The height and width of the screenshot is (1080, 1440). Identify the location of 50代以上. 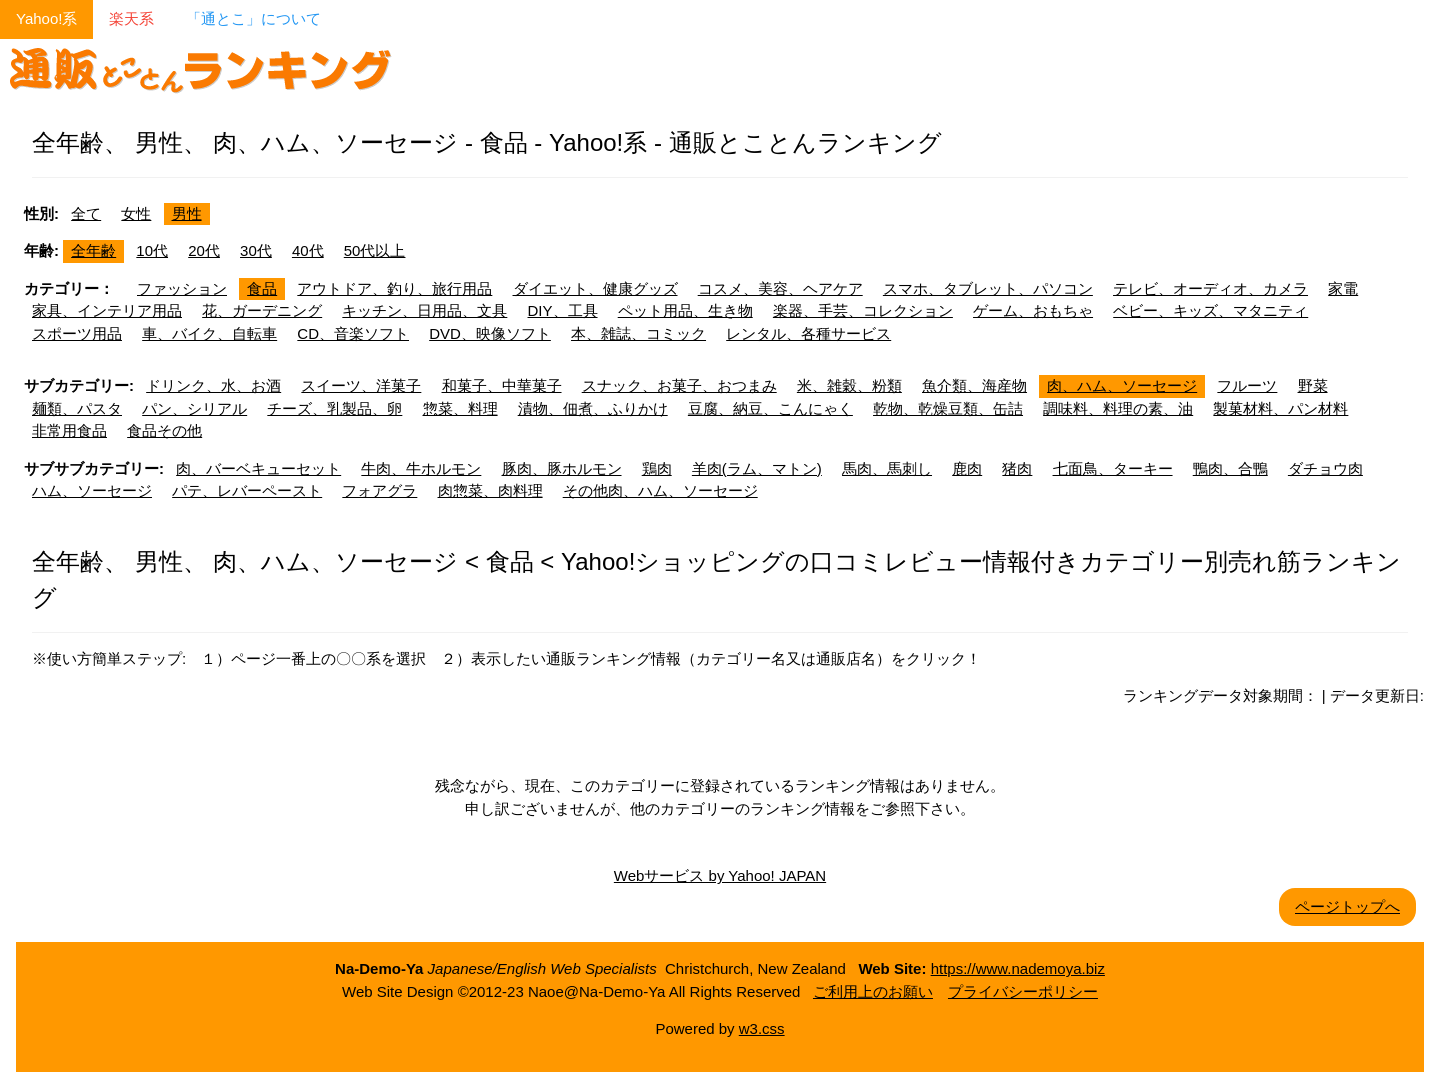
(375, 250).